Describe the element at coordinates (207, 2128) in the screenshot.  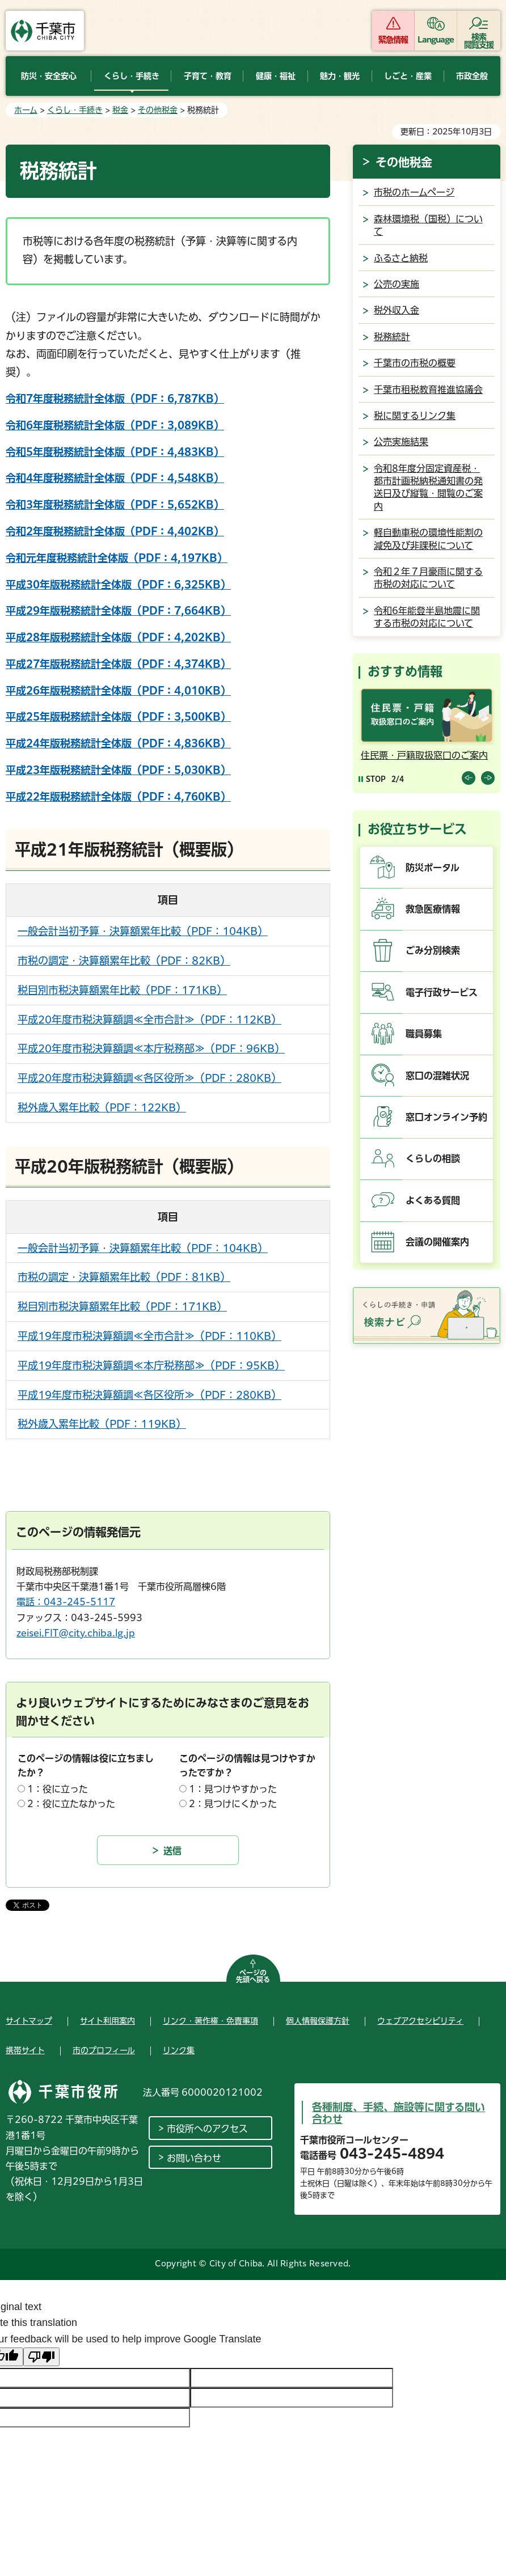
I see `市役所へのアクセス` at that location.